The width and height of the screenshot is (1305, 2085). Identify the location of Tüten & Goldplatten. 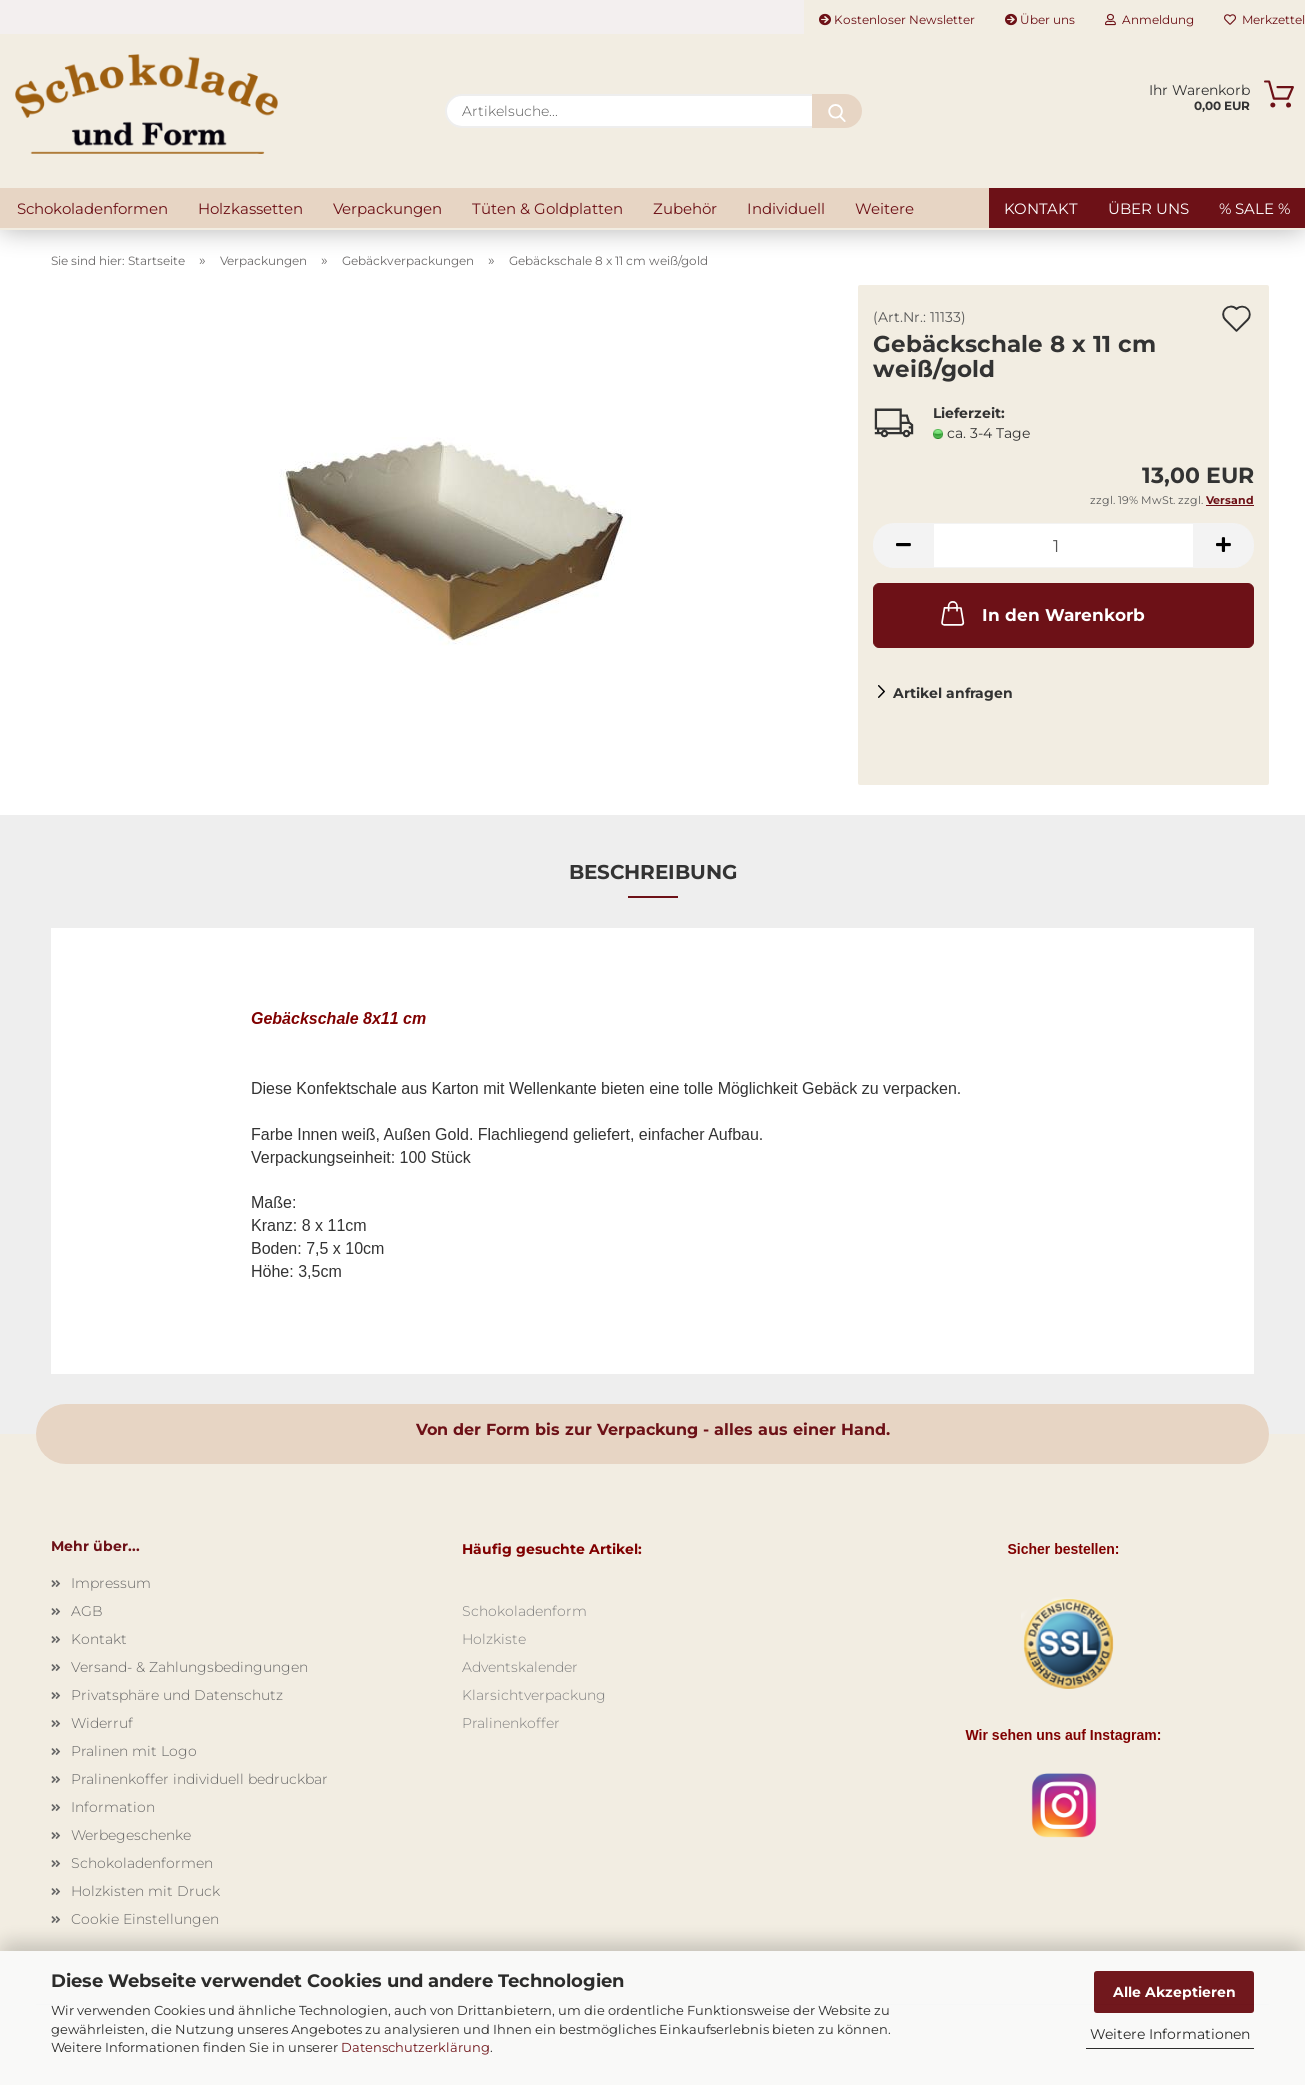
(547, 208).